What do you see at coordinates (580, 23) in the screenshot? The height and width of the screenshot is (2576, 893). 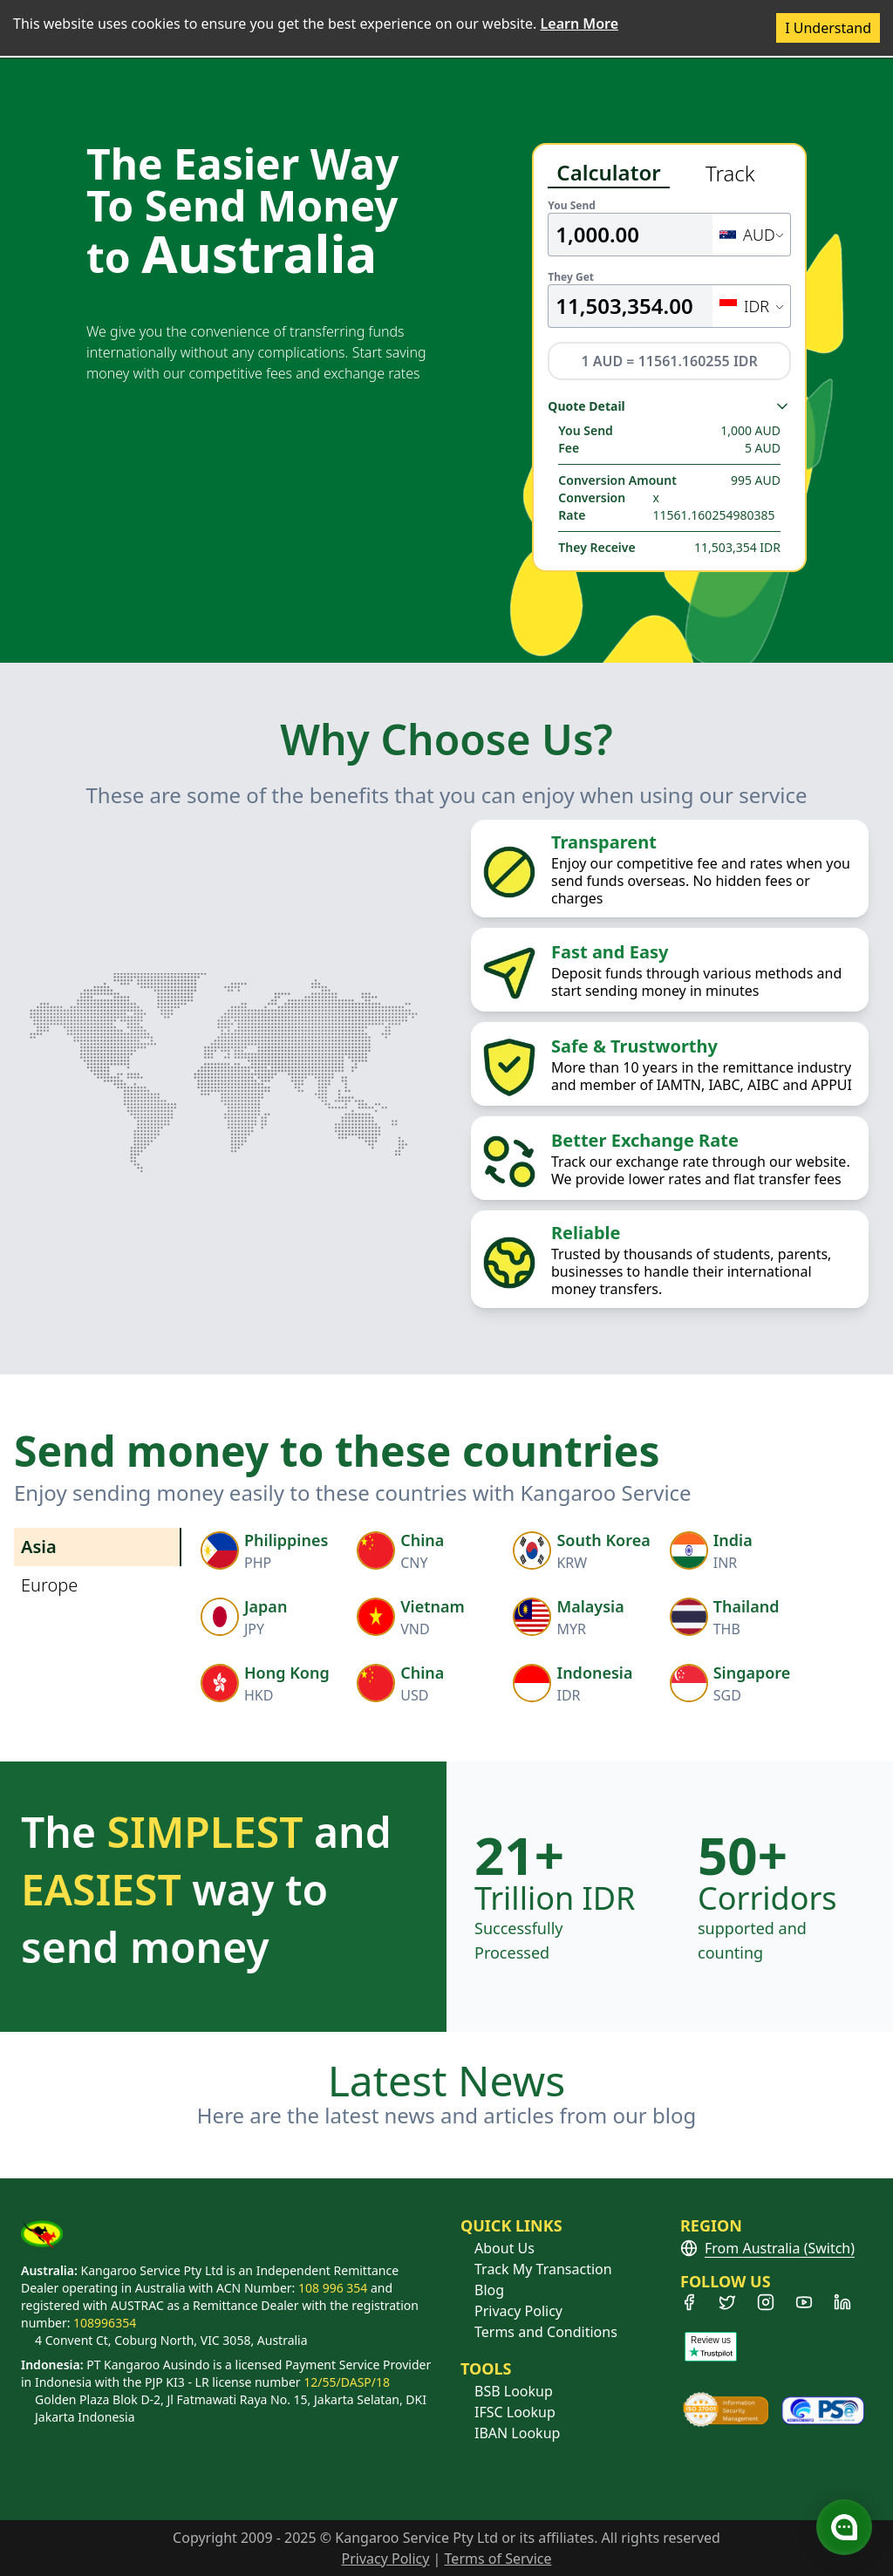 I see `Learn More` at bounding box center [580, 23].